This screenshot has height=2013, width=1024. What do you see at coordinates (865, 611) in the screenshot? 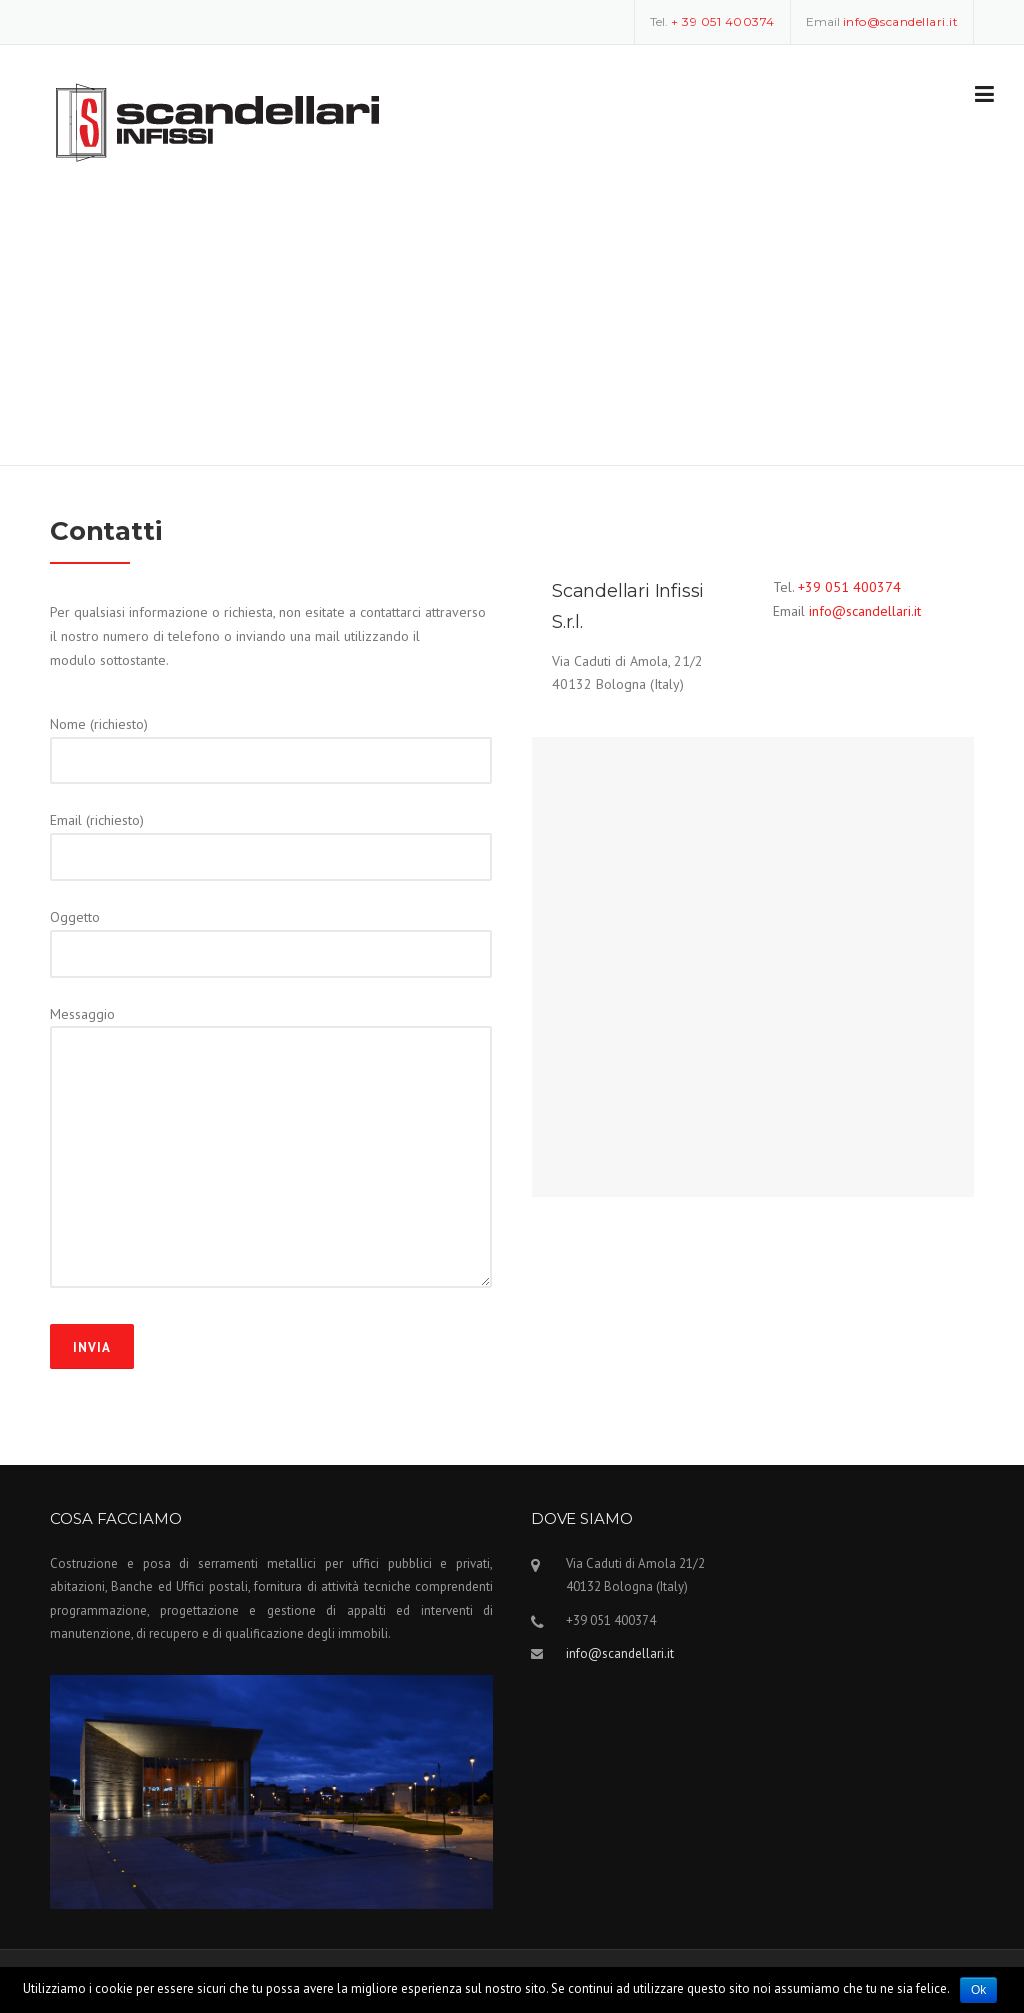
I see `info@scandellari.it` at bounding box center [865, 611].